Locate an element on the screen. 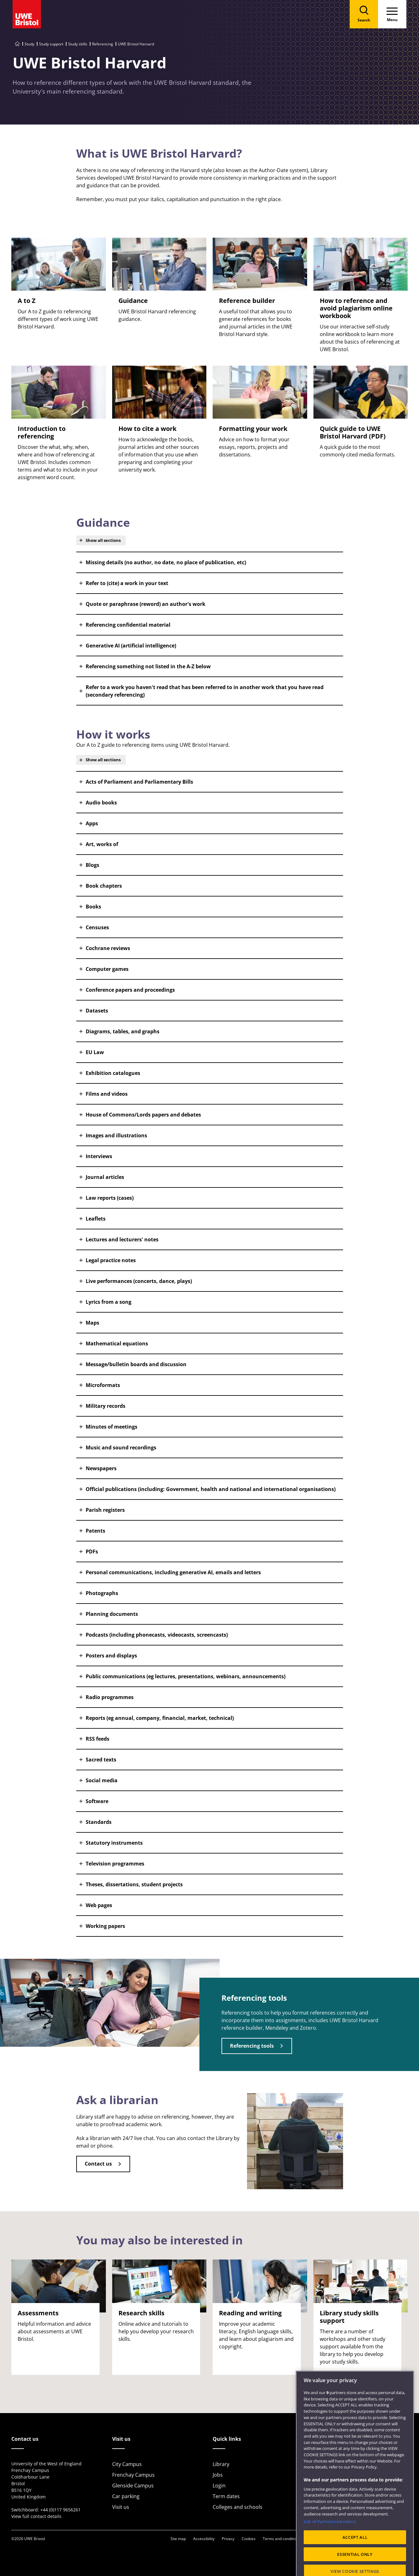  Films and videos [button] is located at coordinates (107, 1093).